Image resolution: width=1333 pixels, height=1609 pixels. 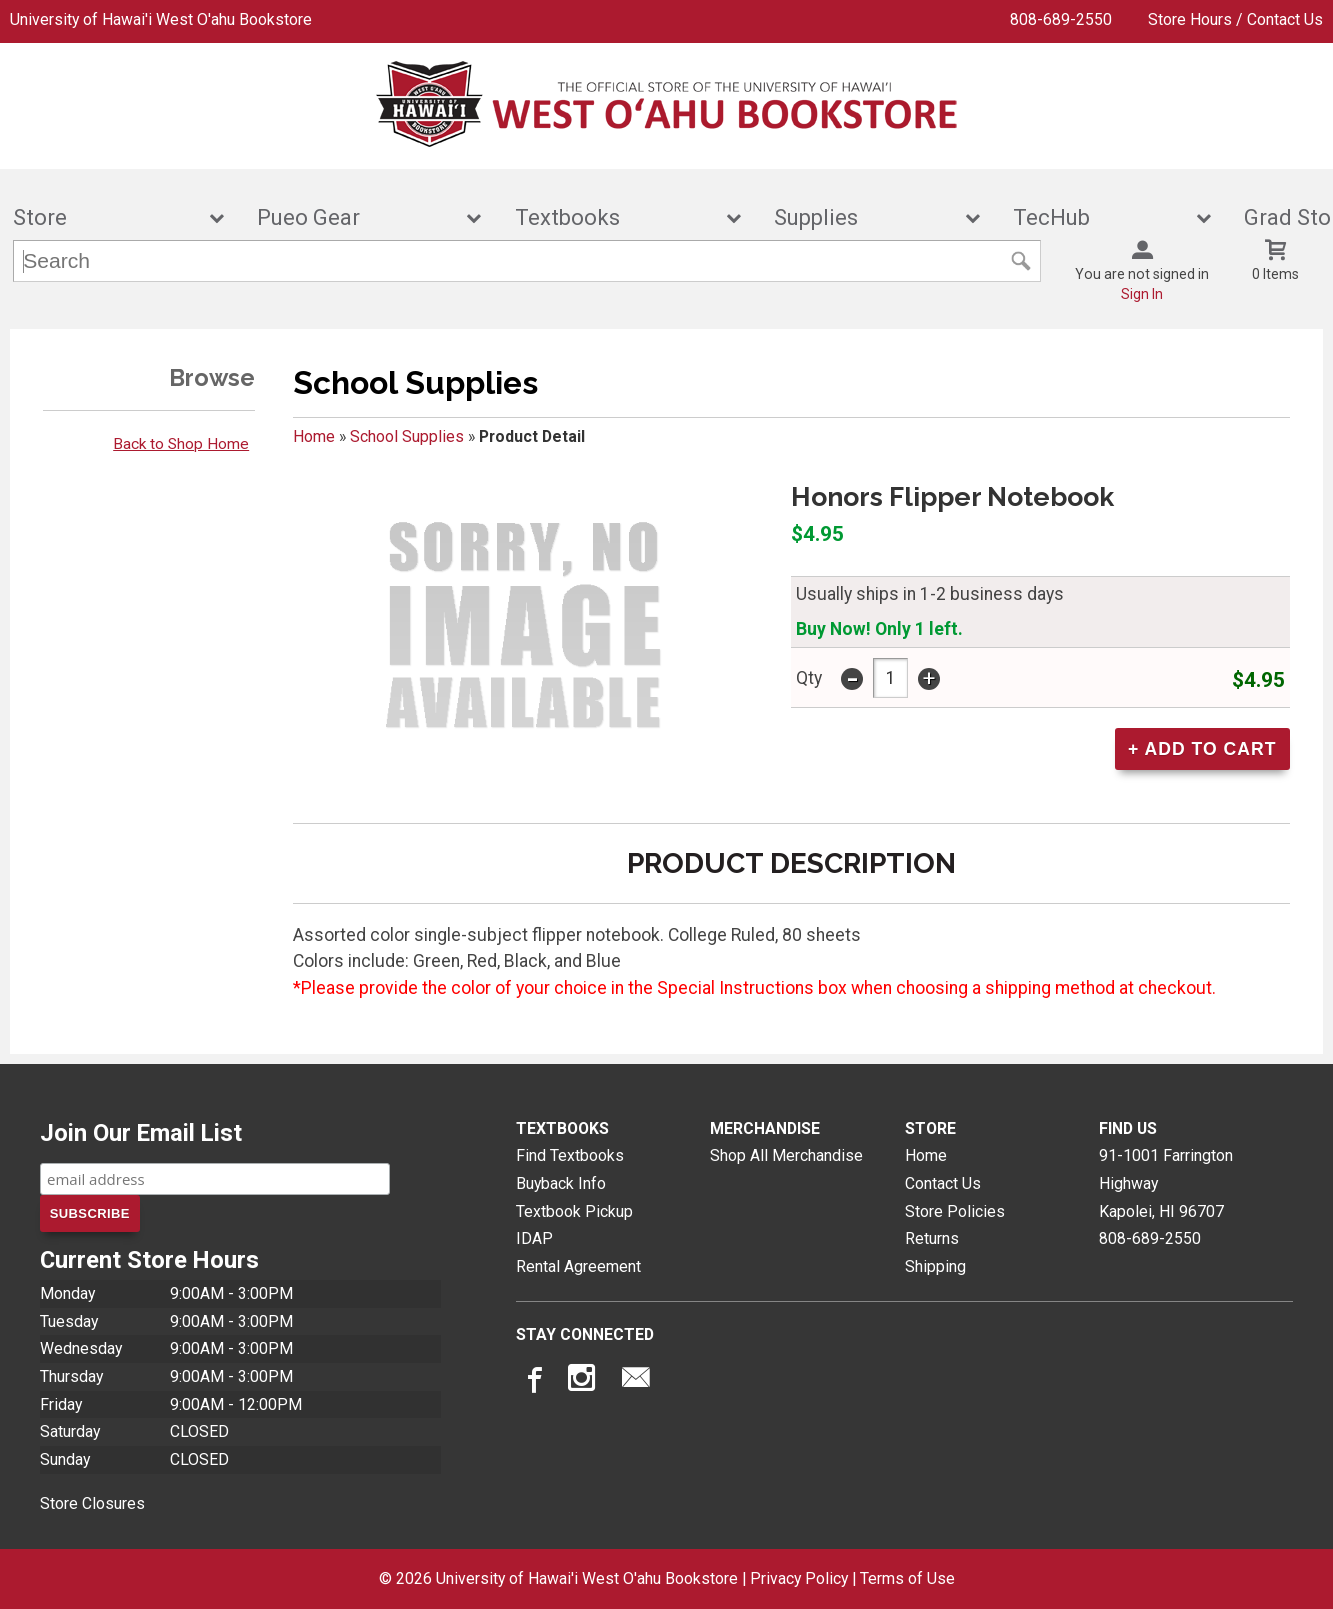 What do you see at coordinates (1166, 1183) in the screenshot?
I see `91-1001 Farrington HighwayKapolei, HI96707` at bounding box center [1166, 1183].